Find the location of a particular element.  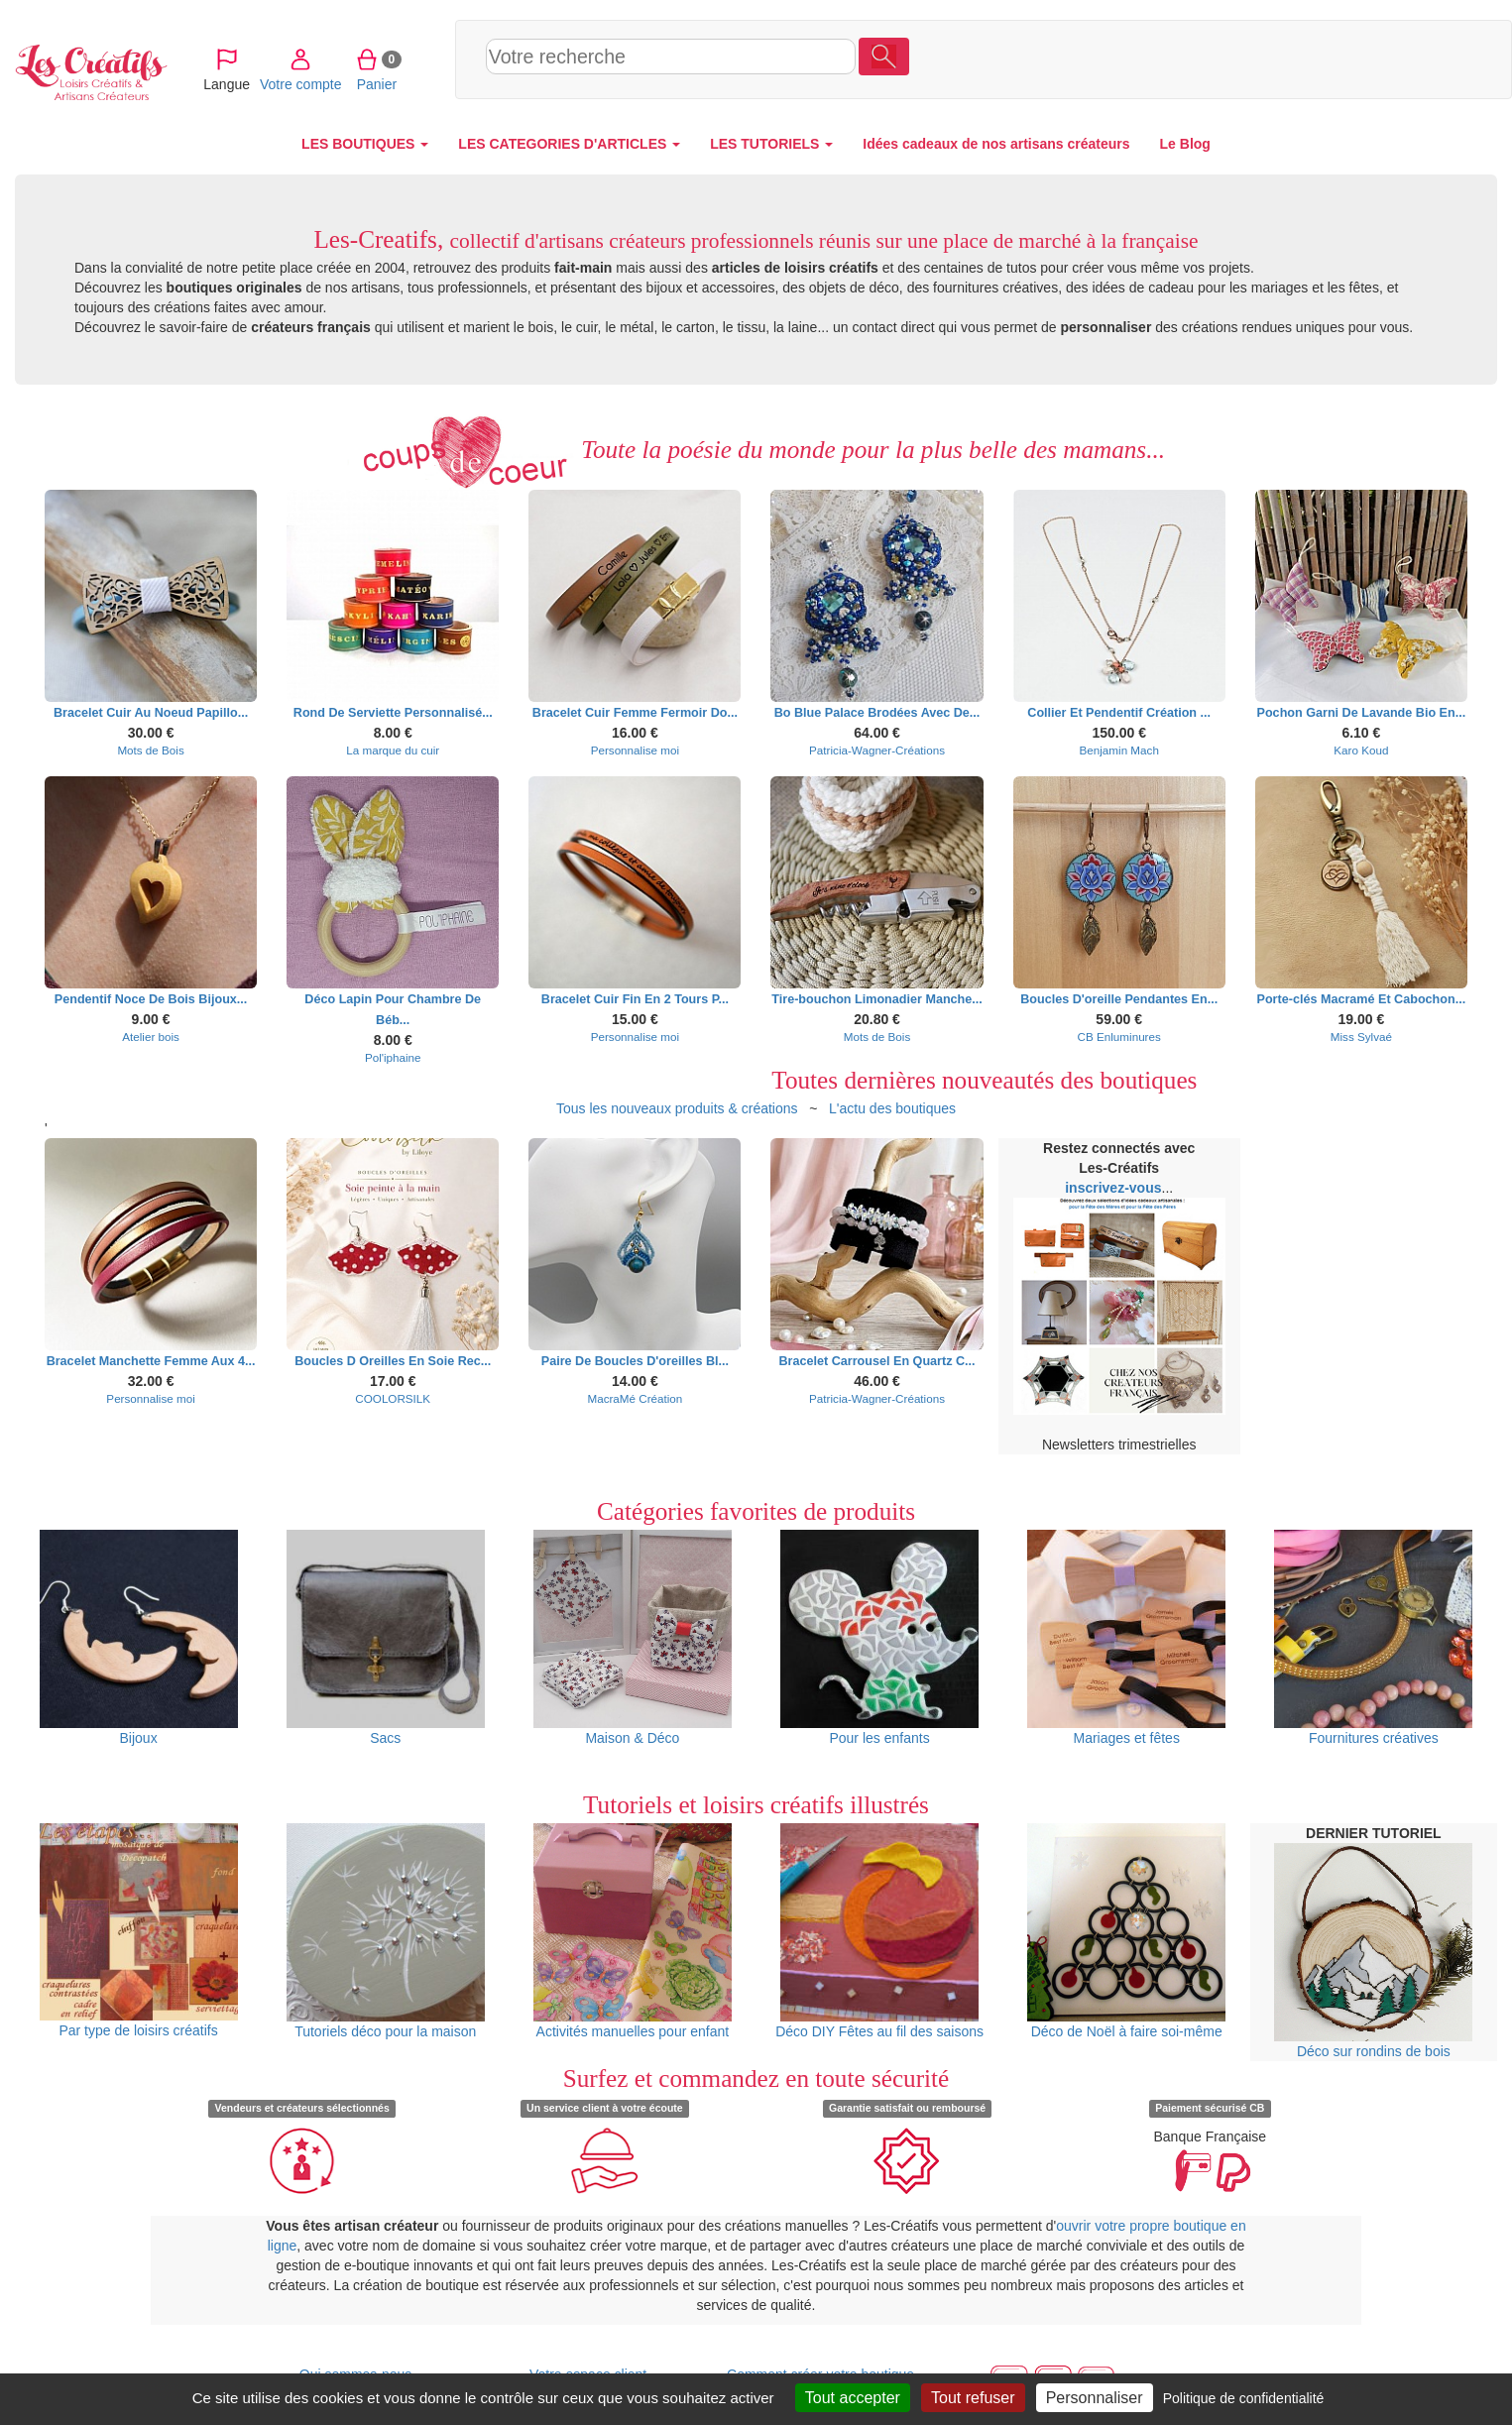

Pour les enfants is located at coordinates (879, 1638).